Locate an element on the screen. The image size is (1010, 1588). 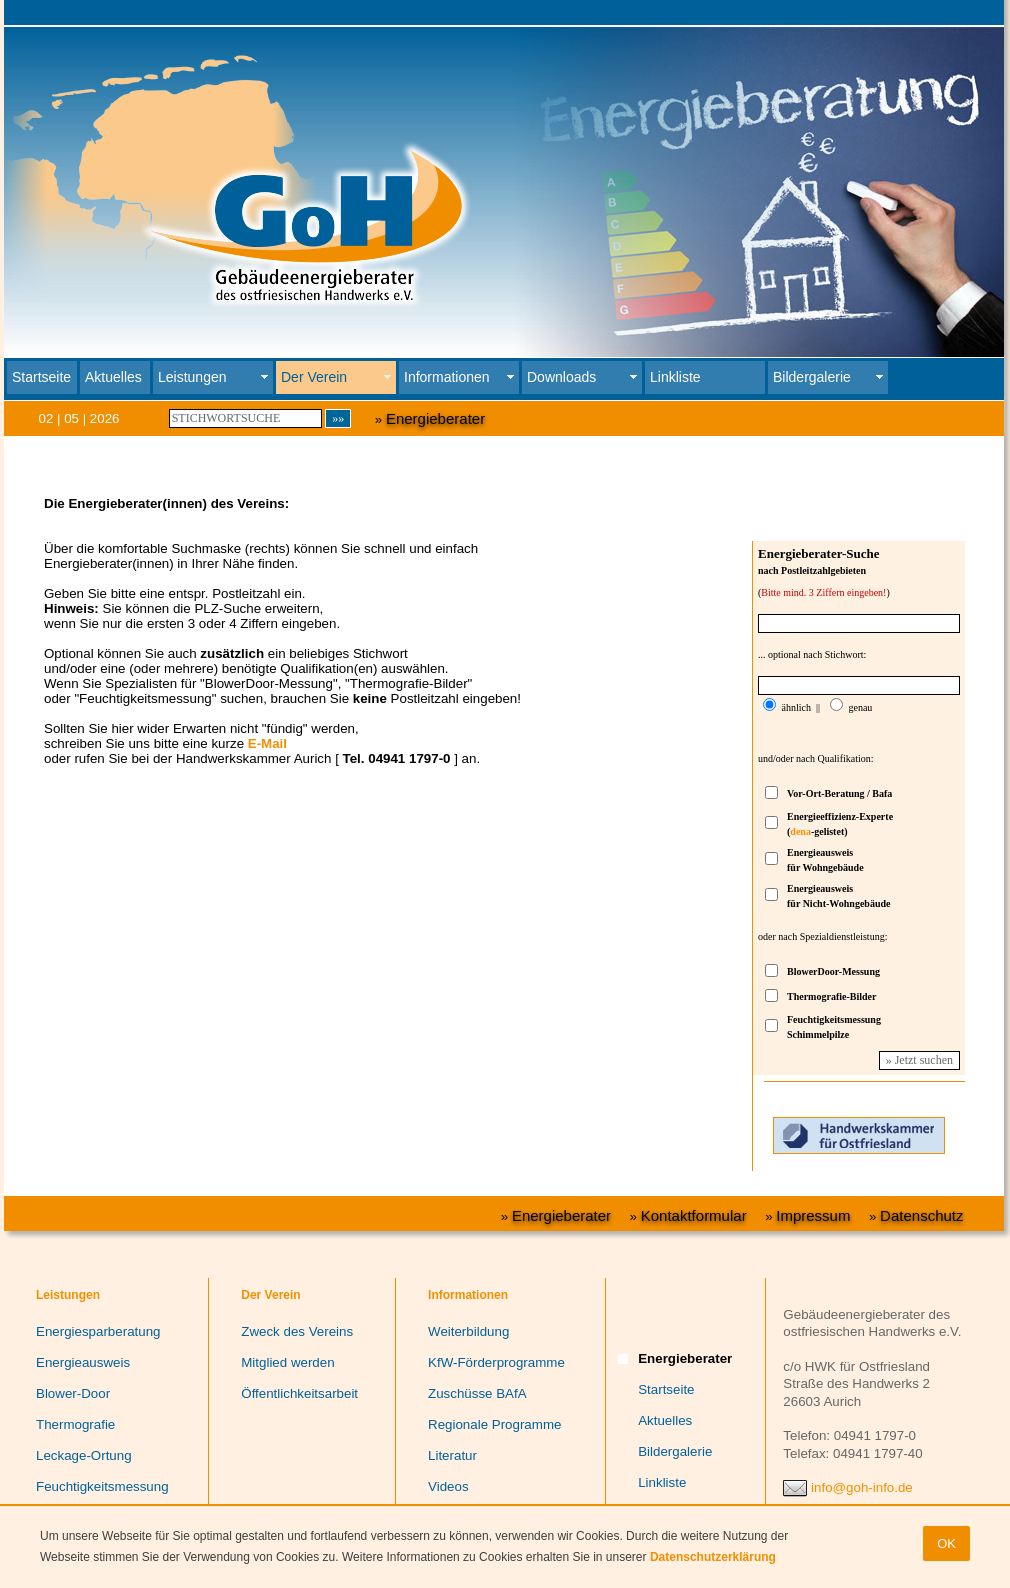
Datenschutzerklärung is located at coordinates (713, 1557).